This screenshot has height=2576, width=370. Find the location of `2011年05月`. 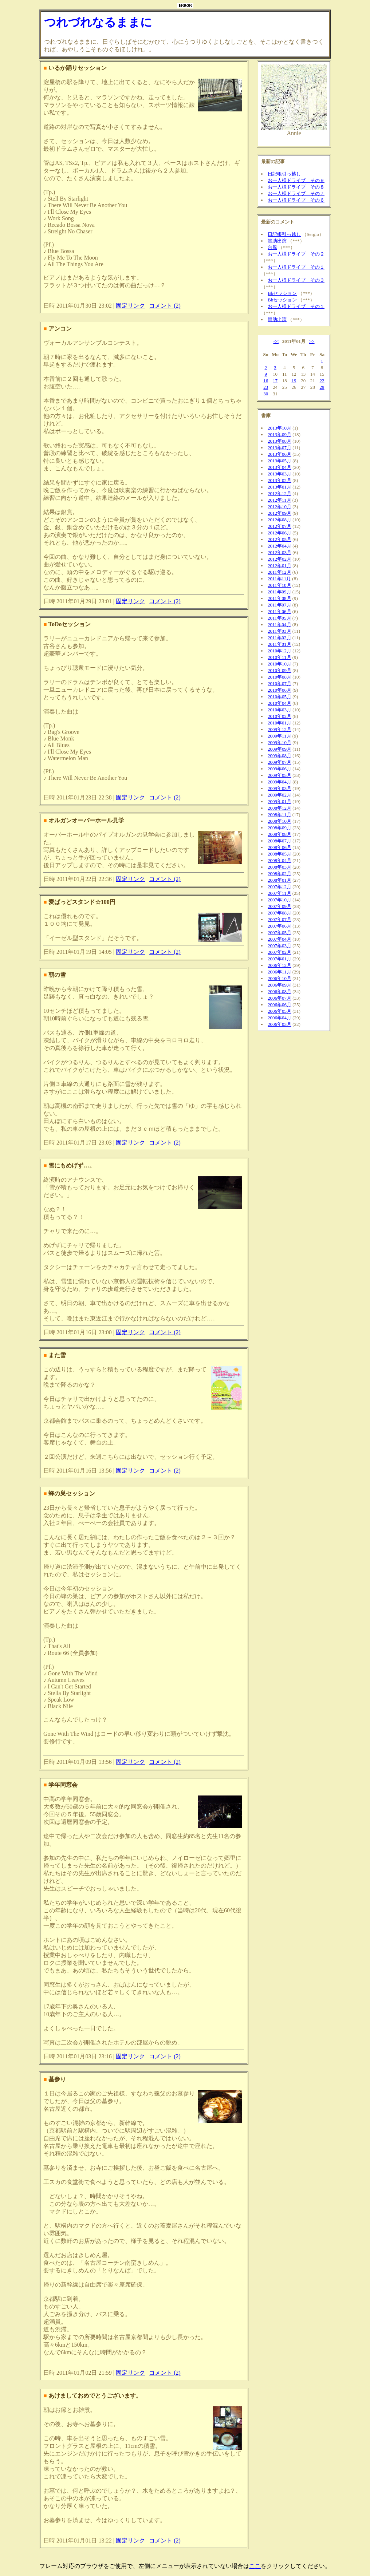

2011年05月 is located at coordinates (279, 618).